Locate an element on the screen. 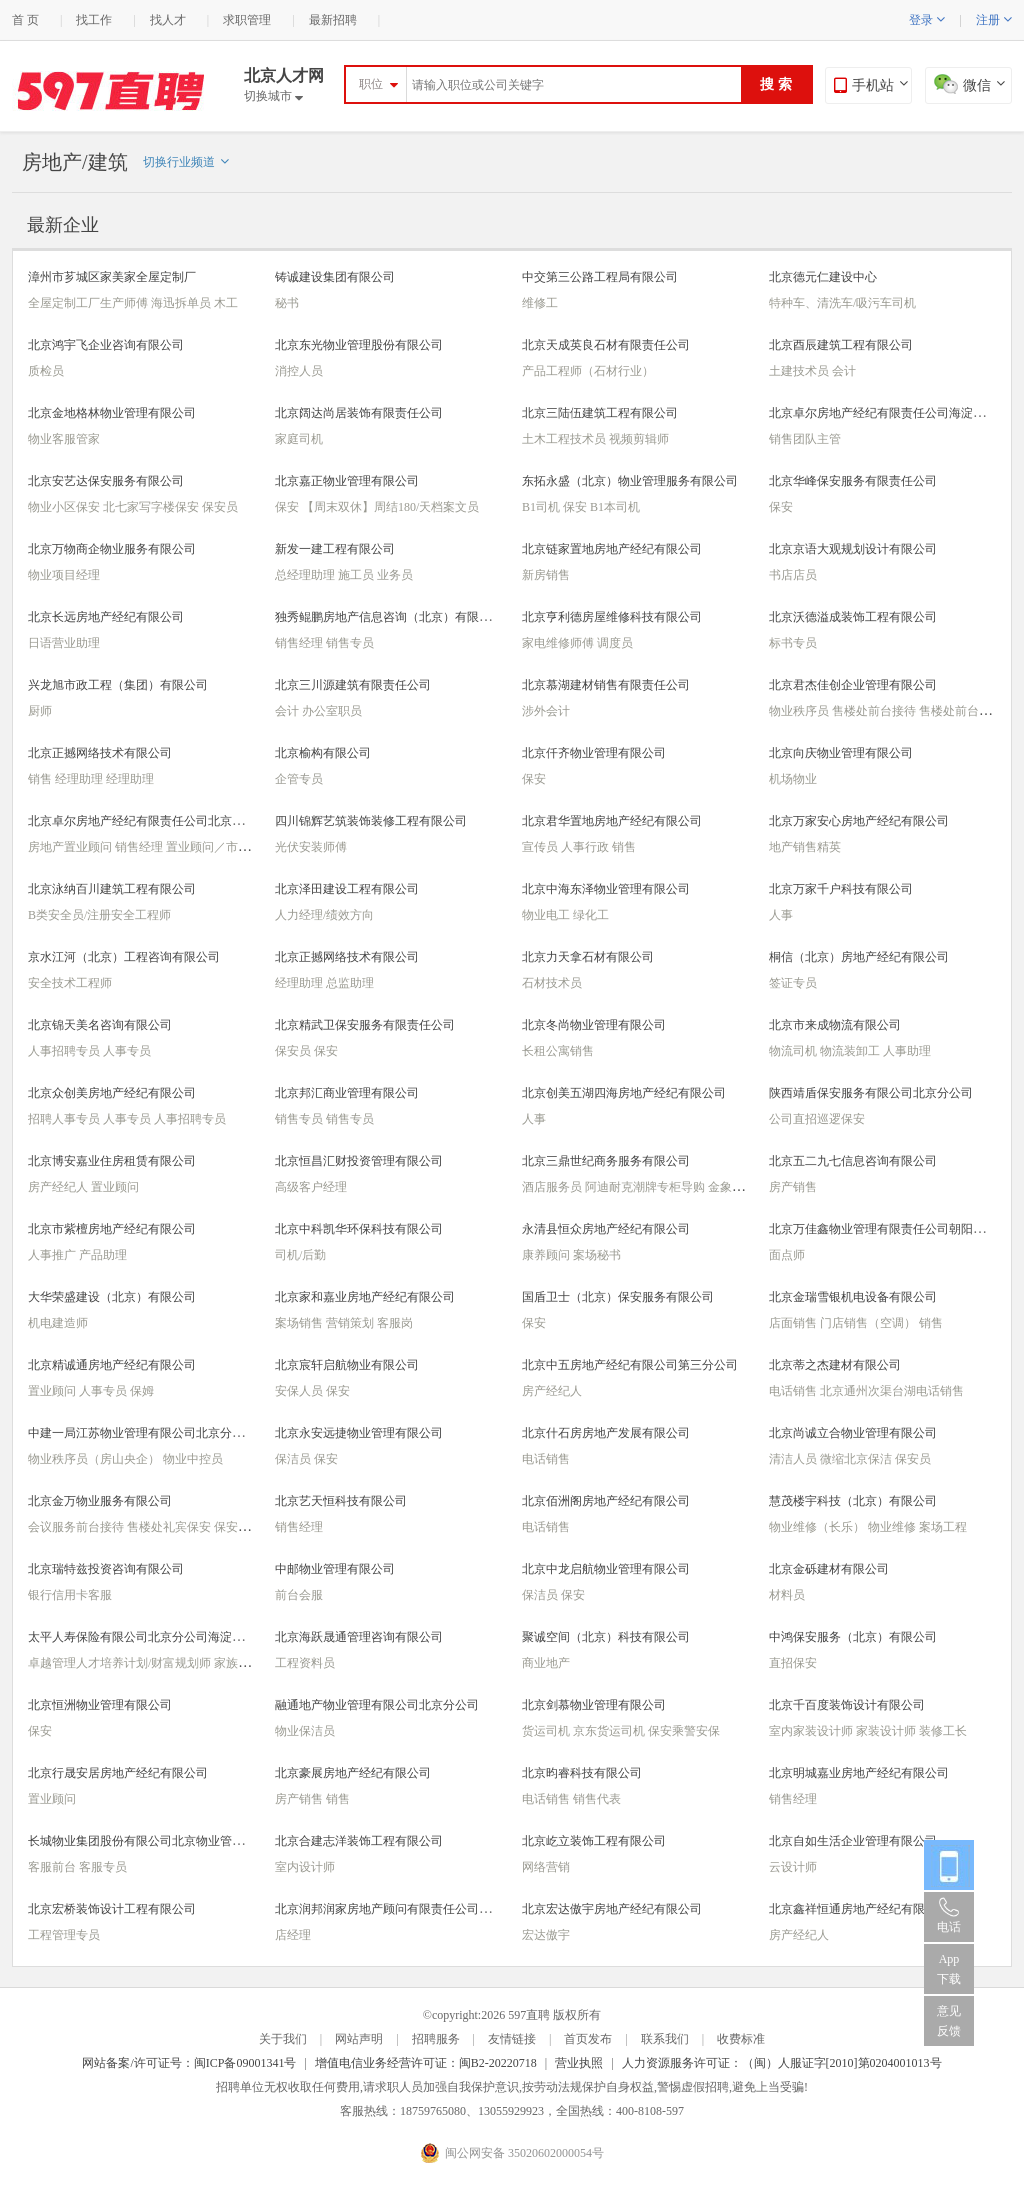 The image size is (1024, 2198). 保安 is located at coordinates (288, 507).